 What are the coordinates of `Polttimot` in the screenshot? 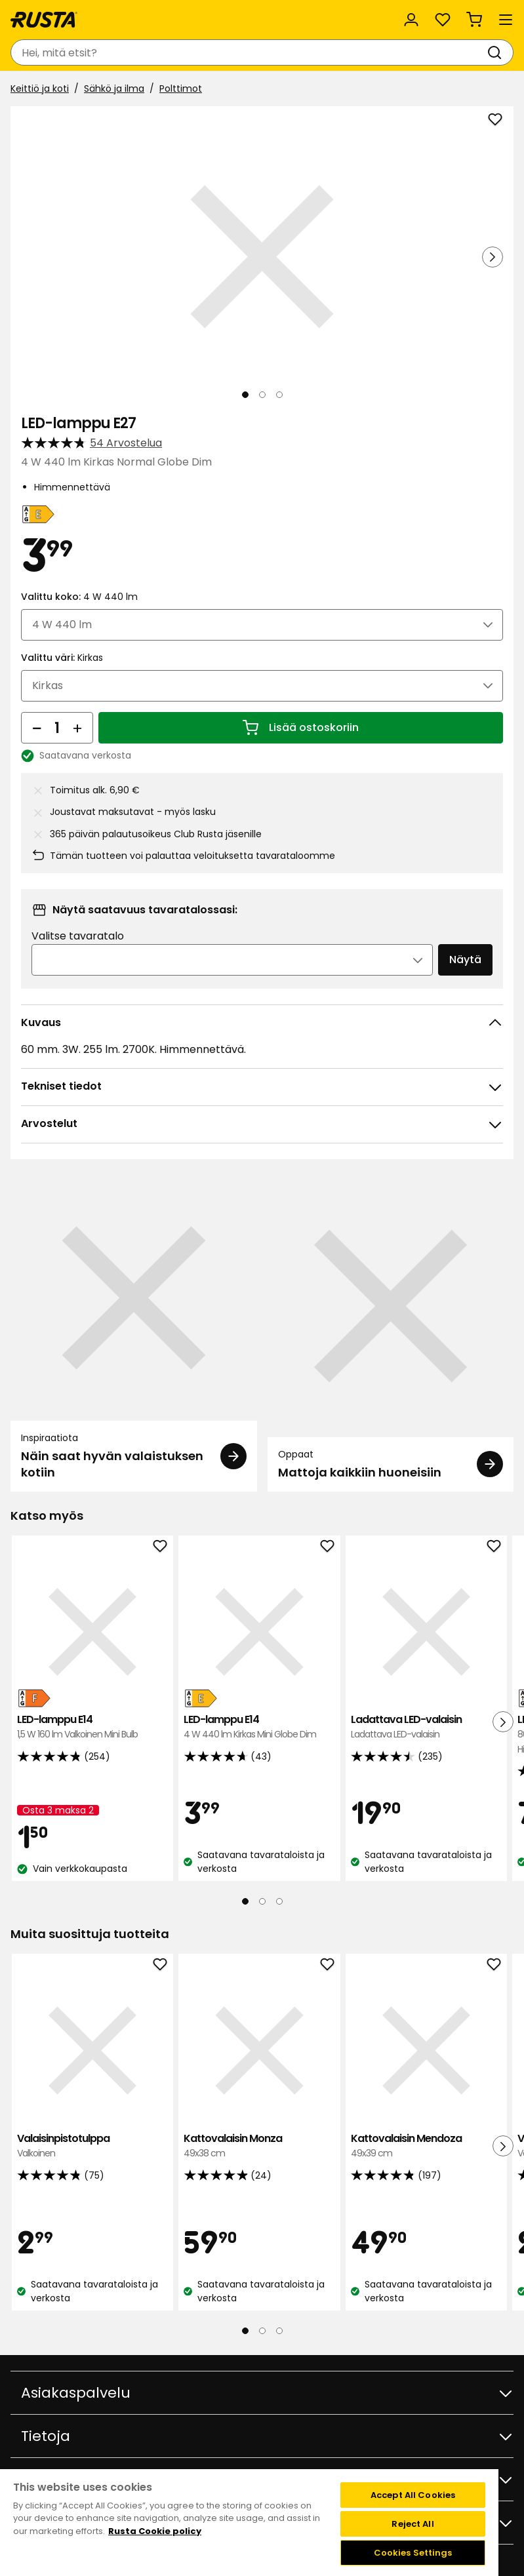 It's located at (180, 88).